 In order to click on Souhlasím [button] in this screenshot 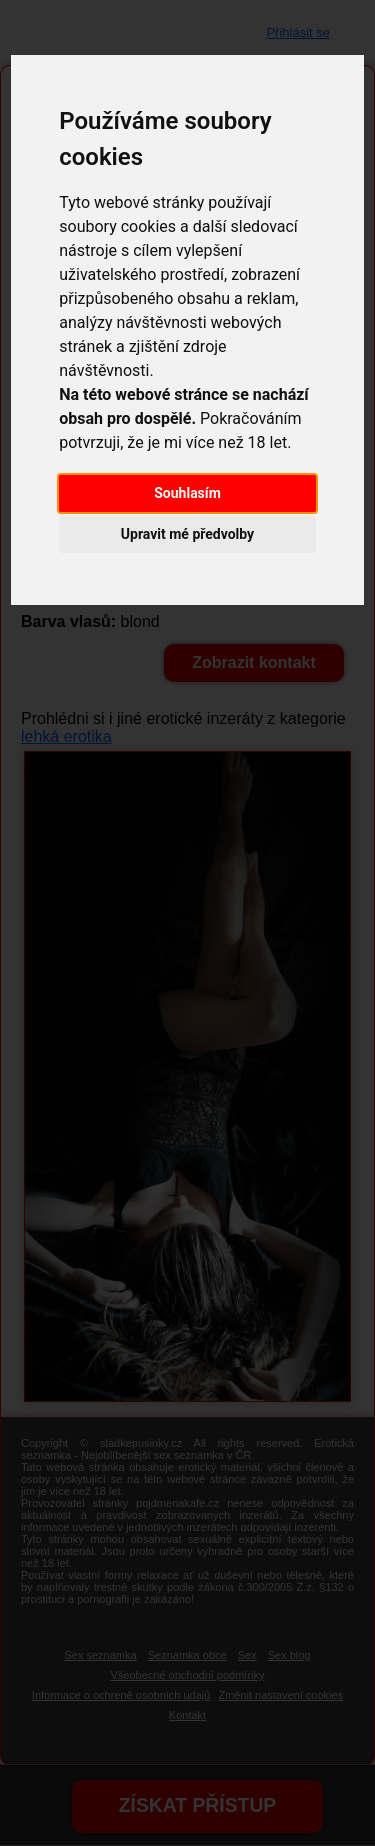, I will do `click(187, 493)`.